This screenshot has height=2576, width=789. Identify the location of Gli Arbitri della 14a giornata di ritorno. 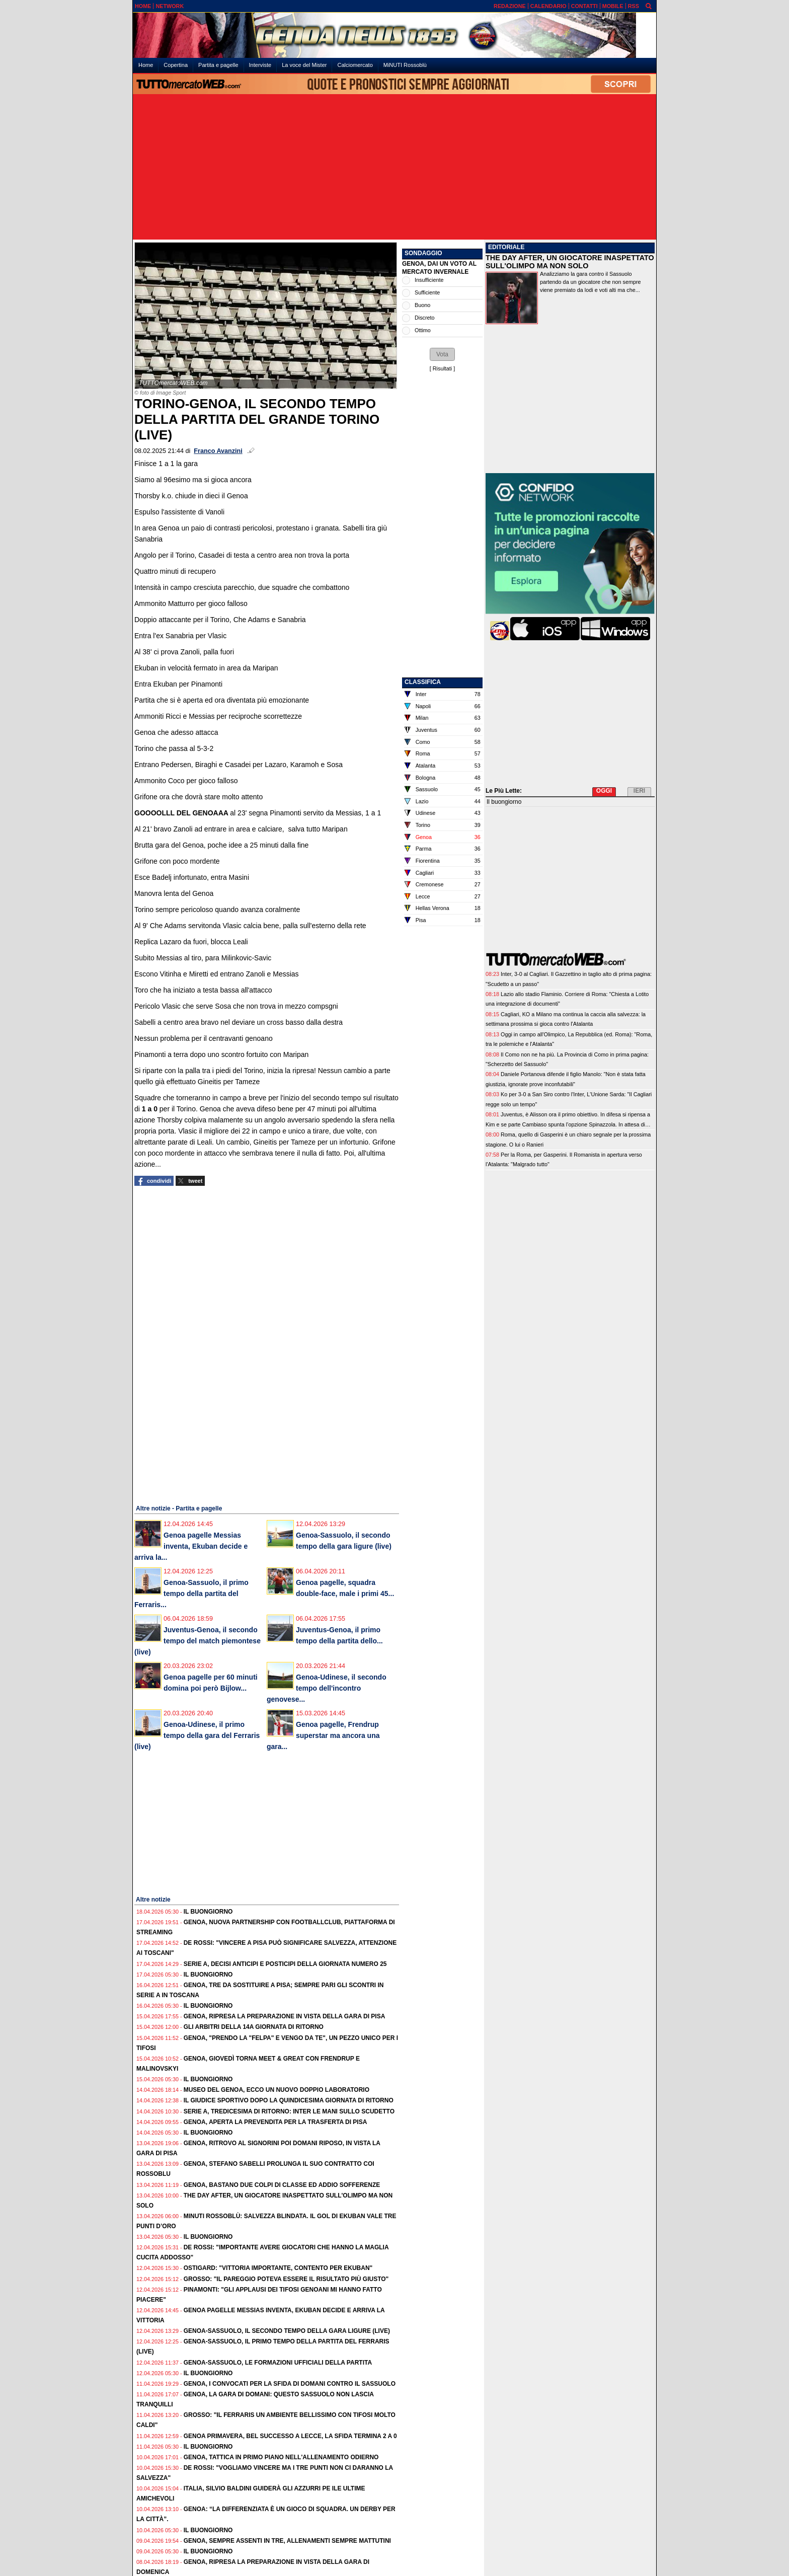
(254, 2026).